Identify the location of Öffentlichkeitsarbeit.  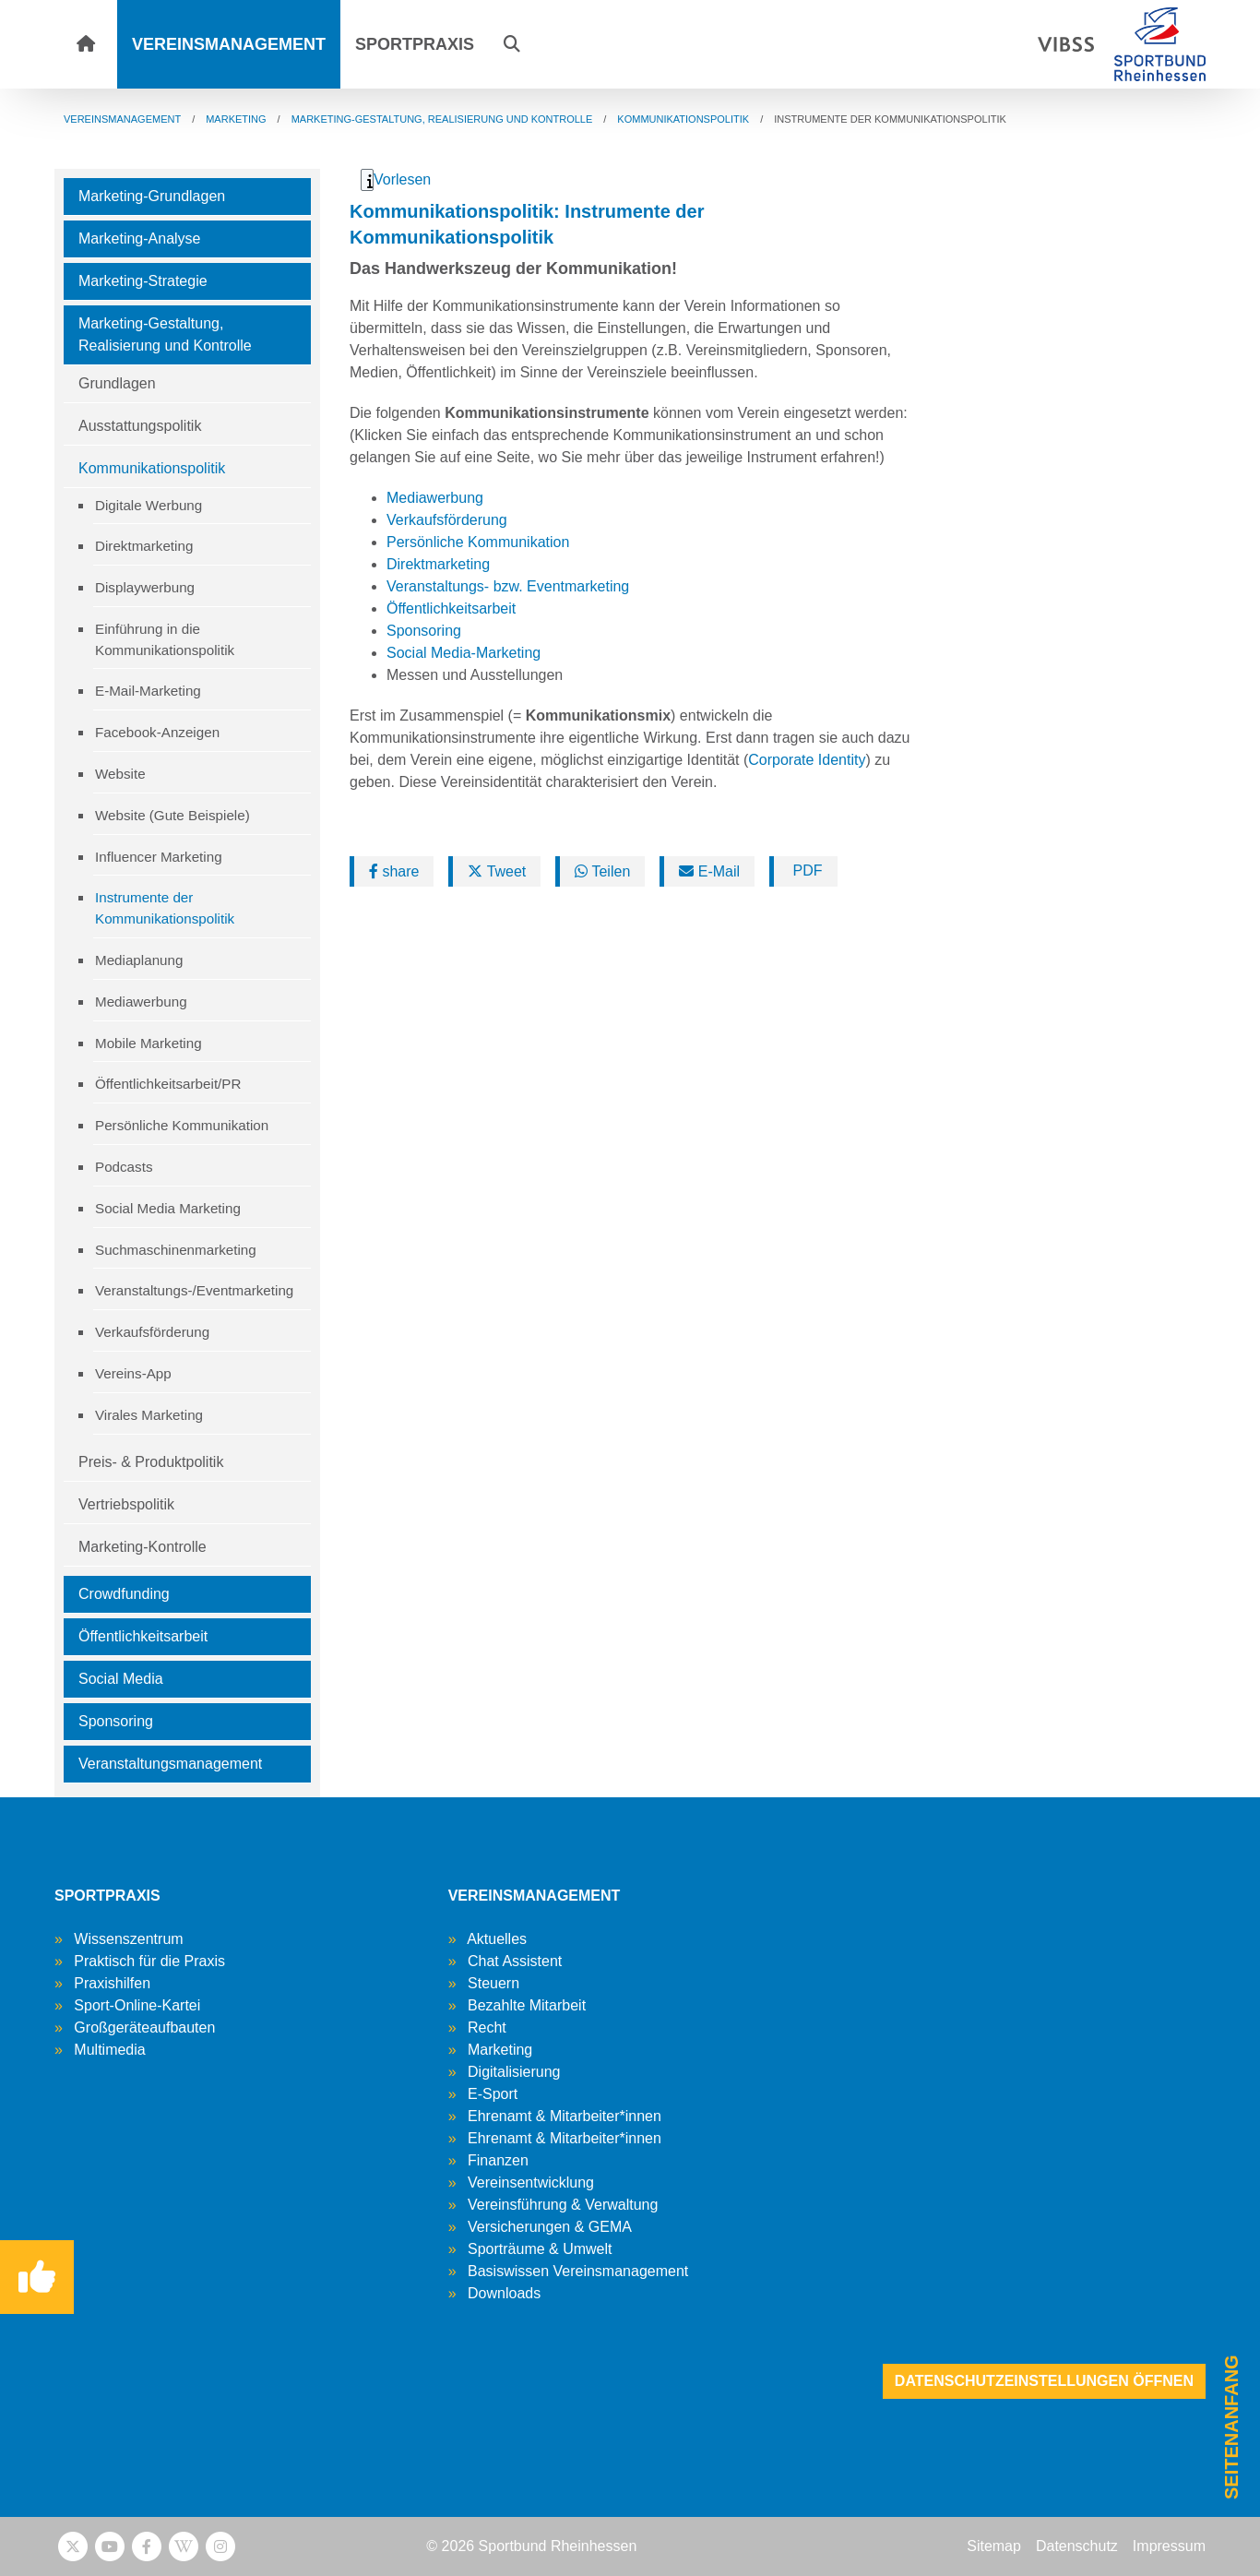
(143, 1636).